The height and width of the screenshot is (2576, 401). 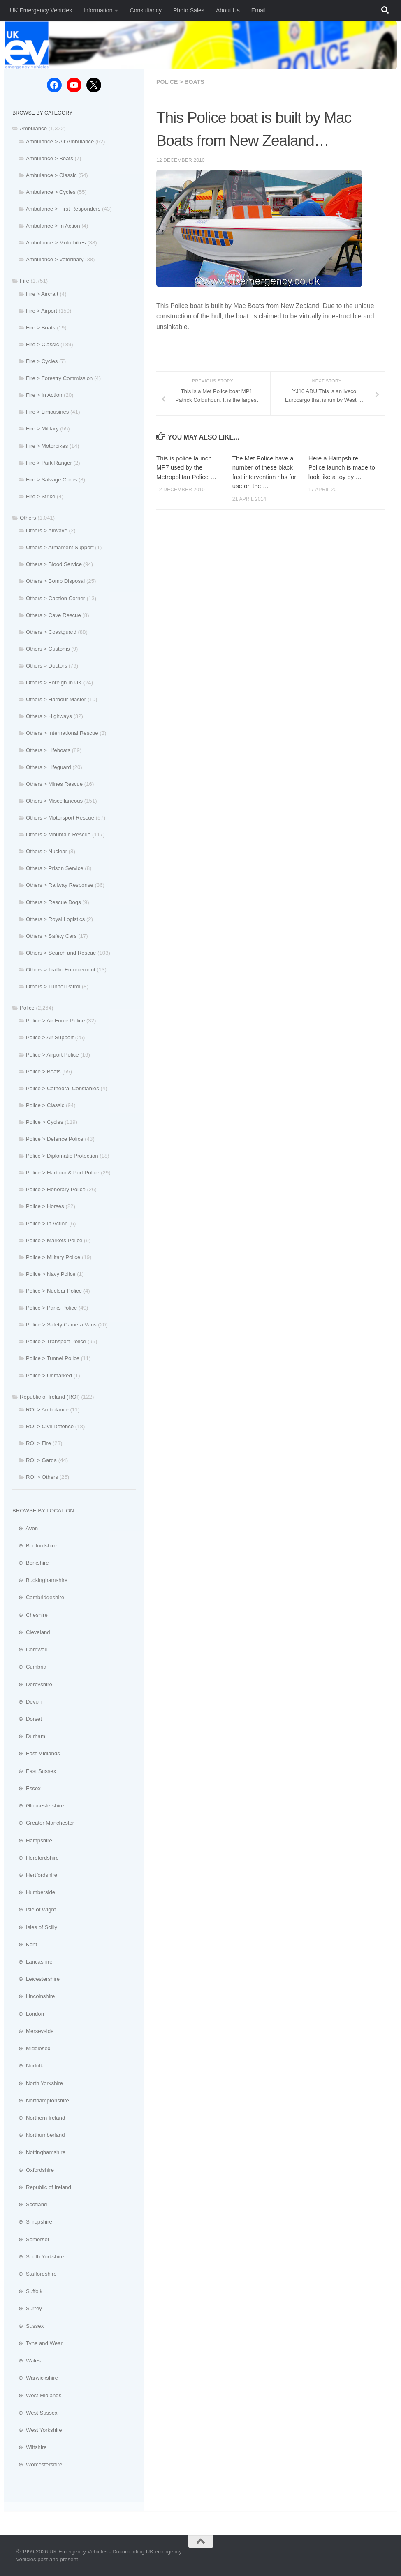 I want to click on ⊕ West Midlands, so click(x=36, y=2395).